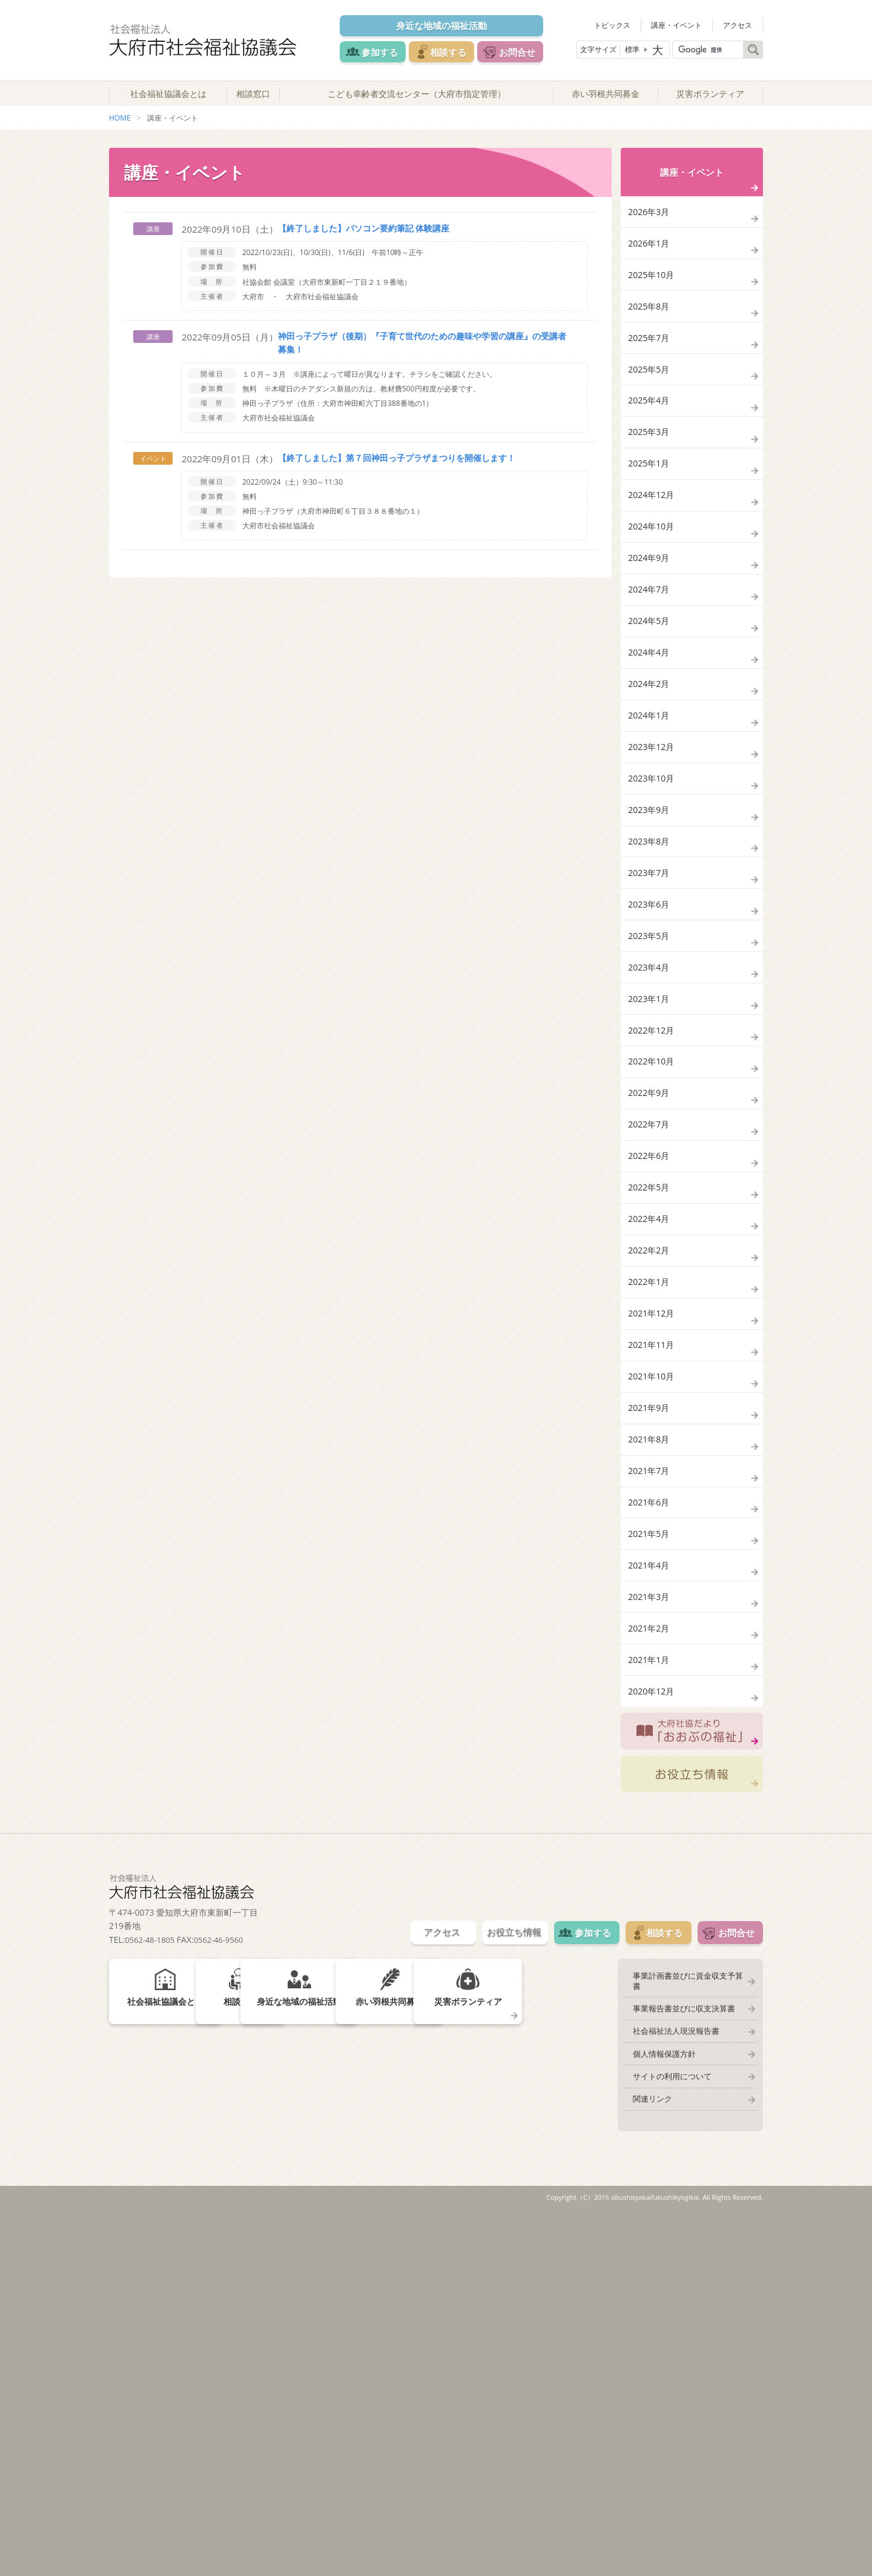  I want to click on 2023年5月, so click(650, 1112).